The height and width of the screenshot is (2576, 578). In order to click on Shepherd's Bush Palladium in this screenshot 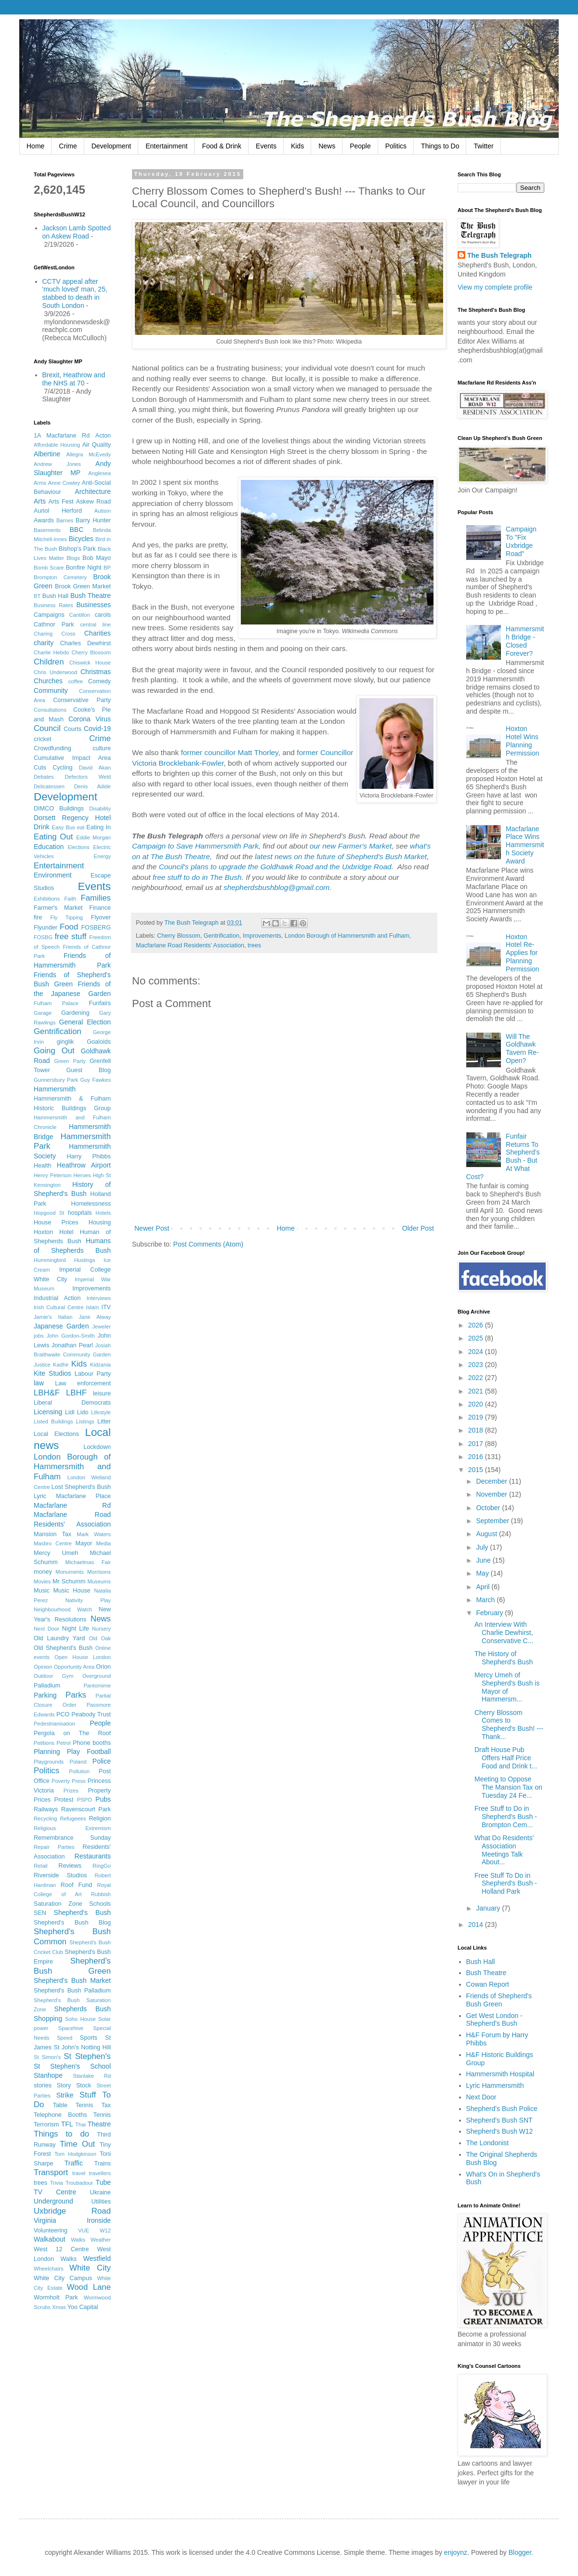, I will do `click(72, 1990)`.